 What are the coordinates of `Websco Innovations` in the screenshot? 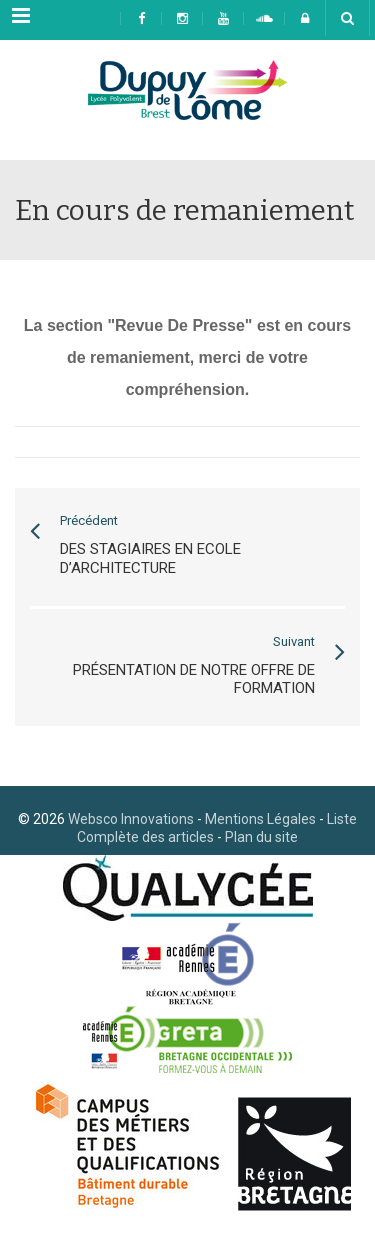 It's located at (131, 819).